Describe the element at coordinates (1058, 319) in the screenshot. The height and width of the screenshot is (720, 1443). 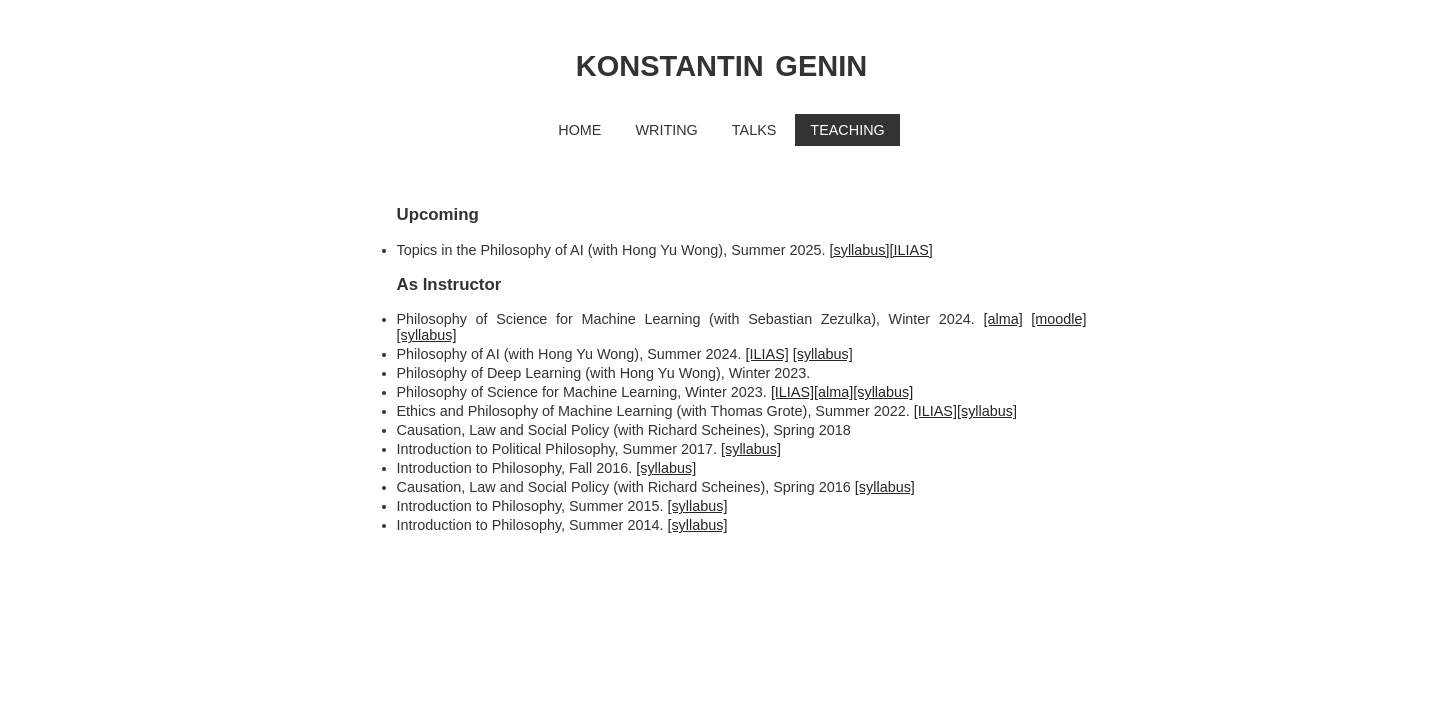
I see `[moodle]` at that location.